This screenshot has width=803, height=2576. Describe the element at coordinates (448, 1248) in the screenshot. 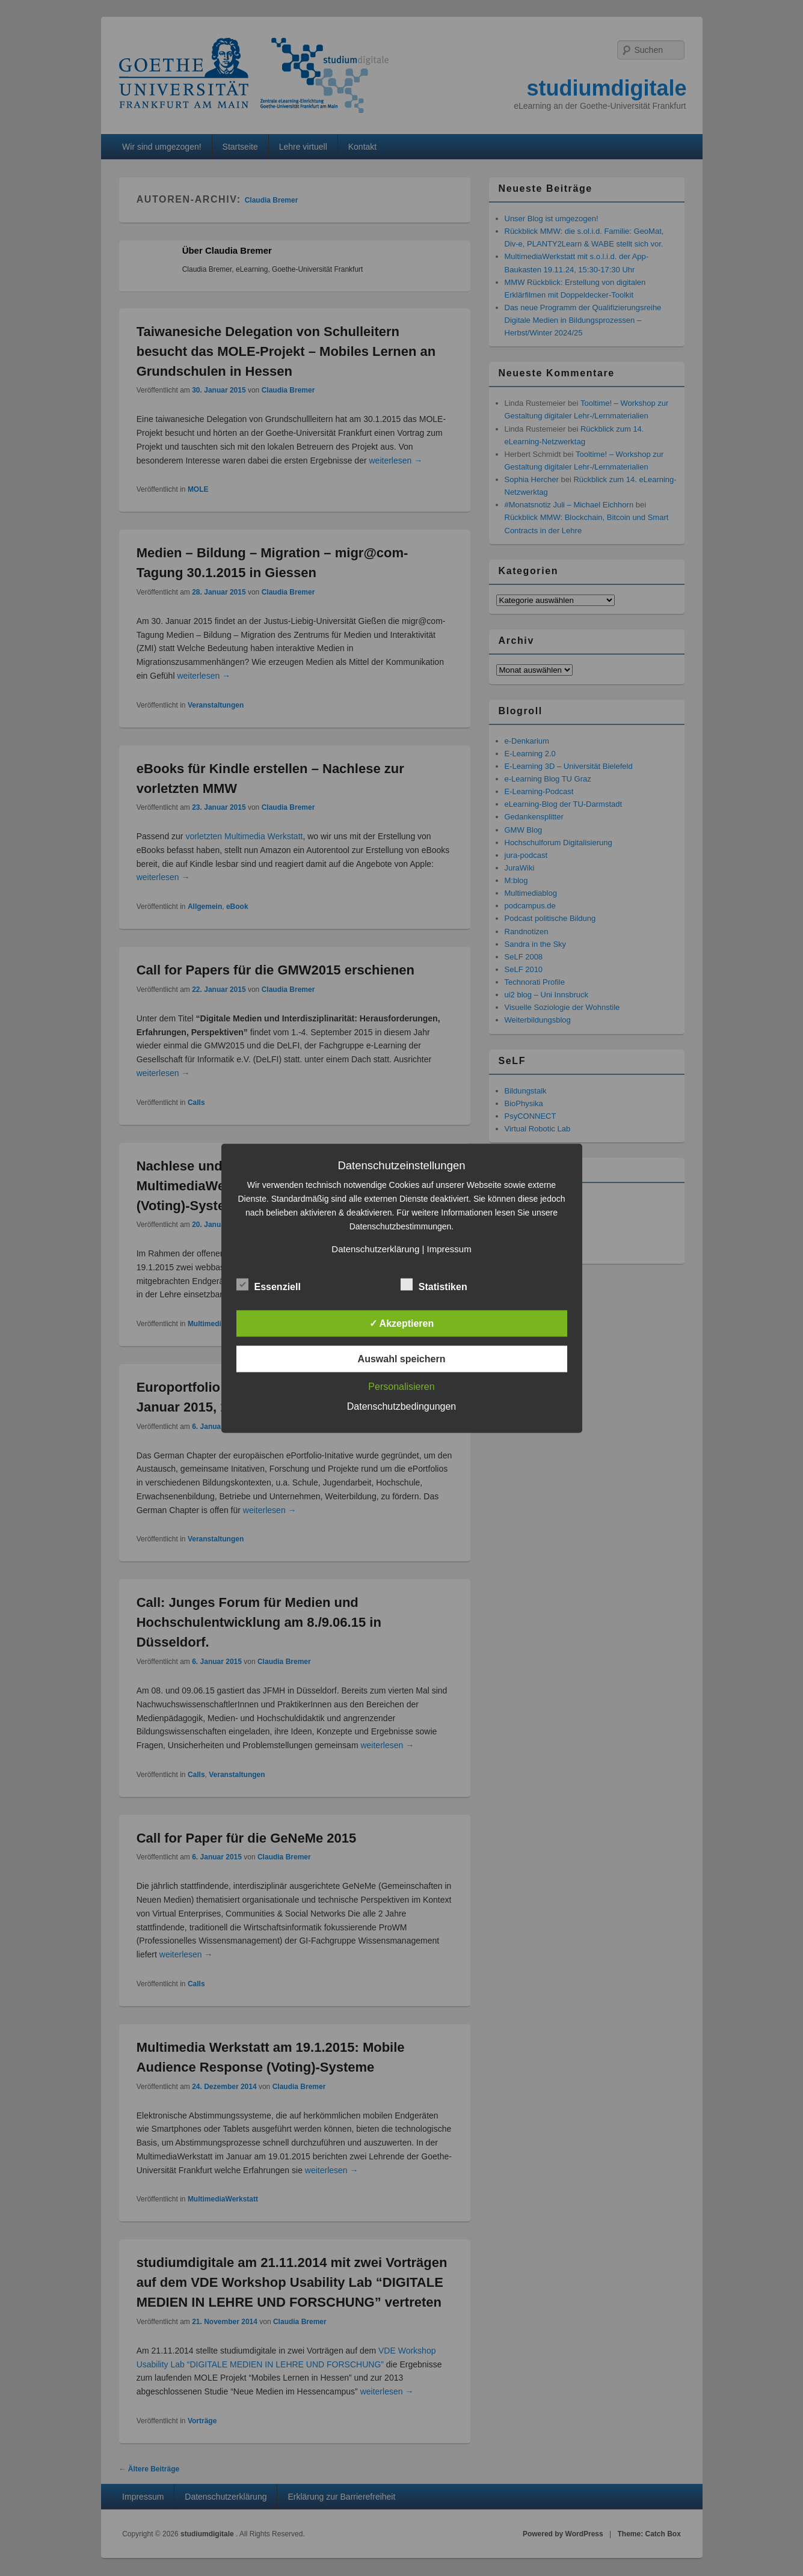

I see `Impressum` at that location.